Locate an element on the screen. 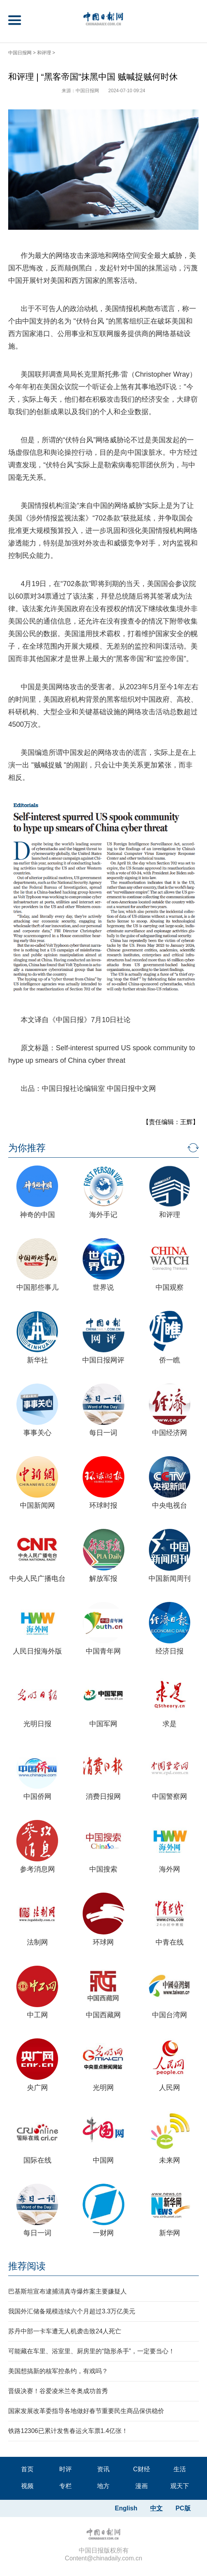 The image size is (207, 2576). 观天下 is located at coordinates (179, 2486).